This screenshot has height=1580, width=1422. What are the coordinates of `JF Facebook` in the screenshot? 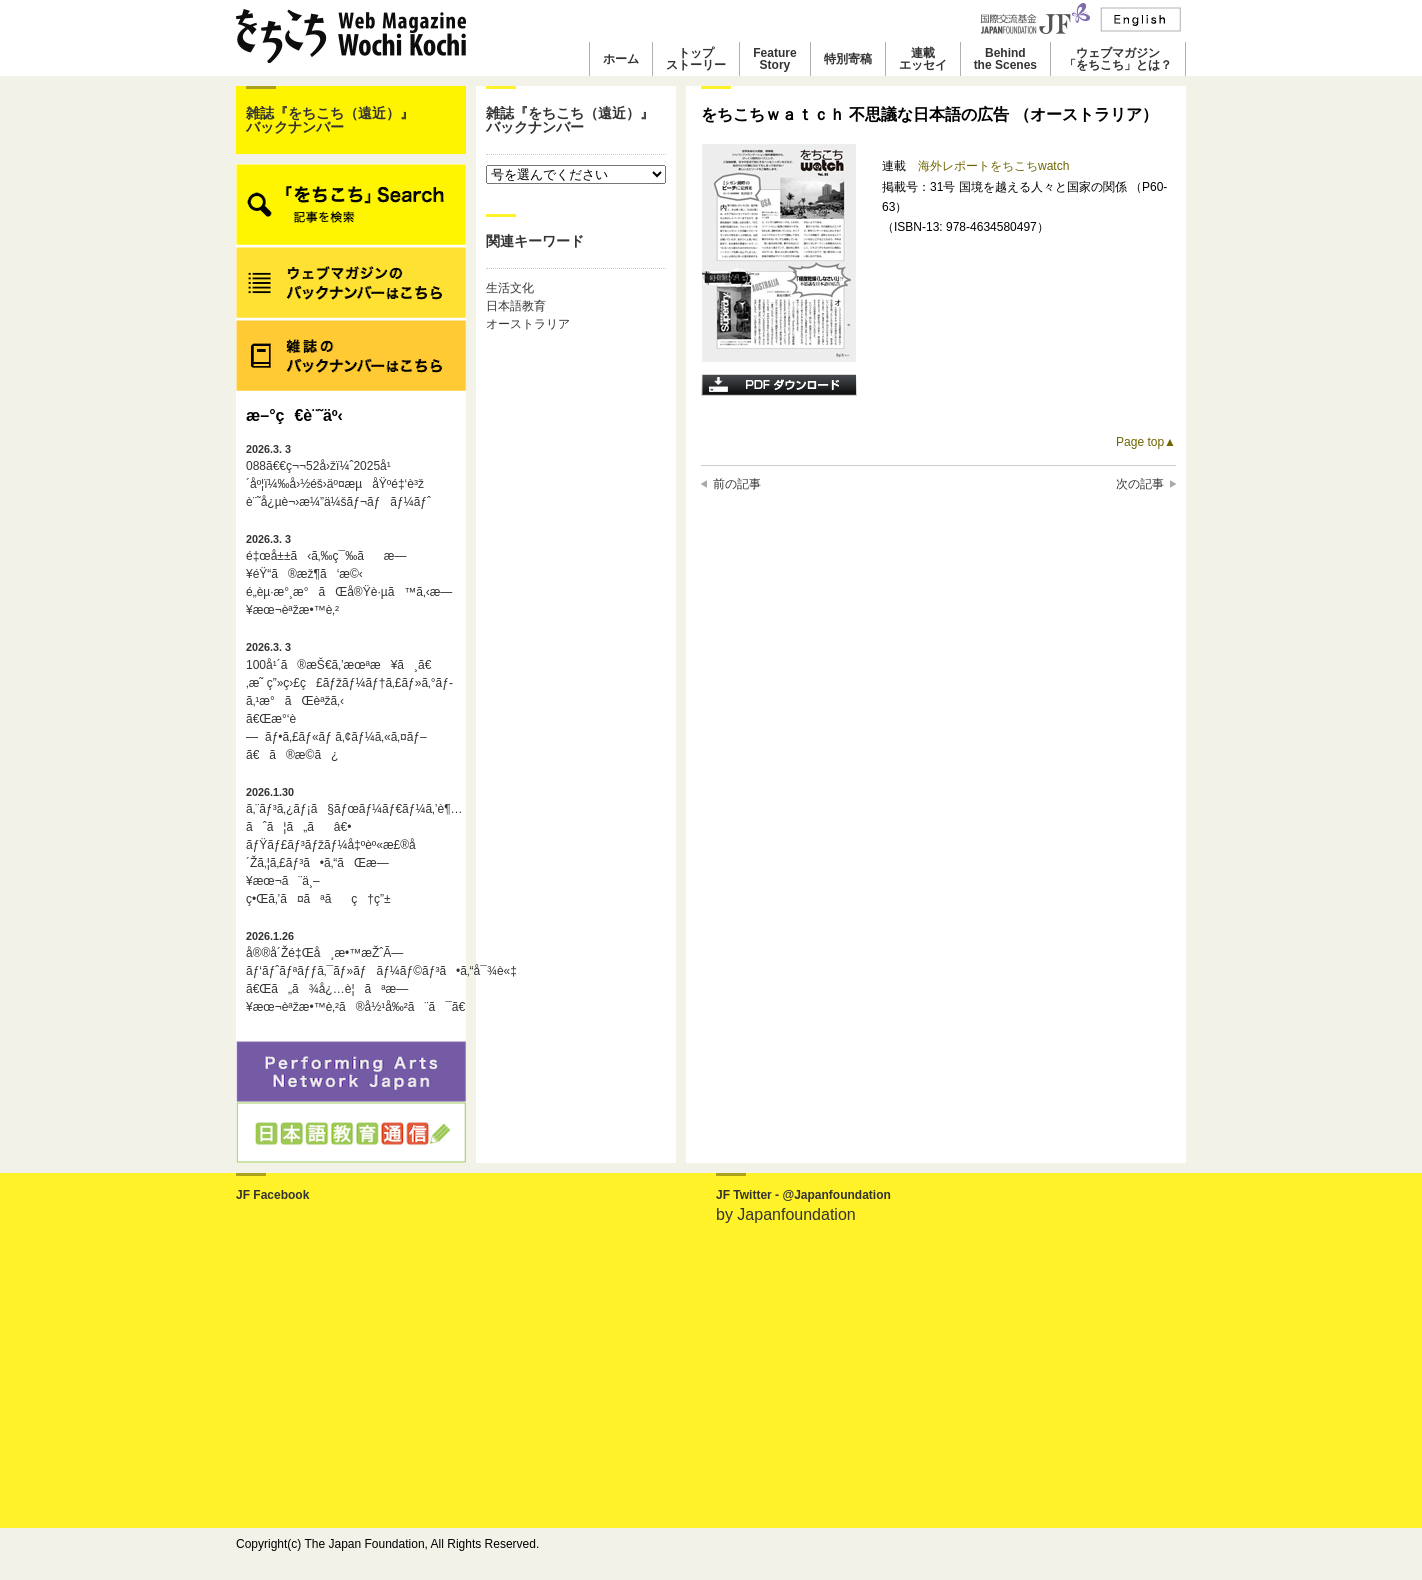 It's located at (272, 1195).